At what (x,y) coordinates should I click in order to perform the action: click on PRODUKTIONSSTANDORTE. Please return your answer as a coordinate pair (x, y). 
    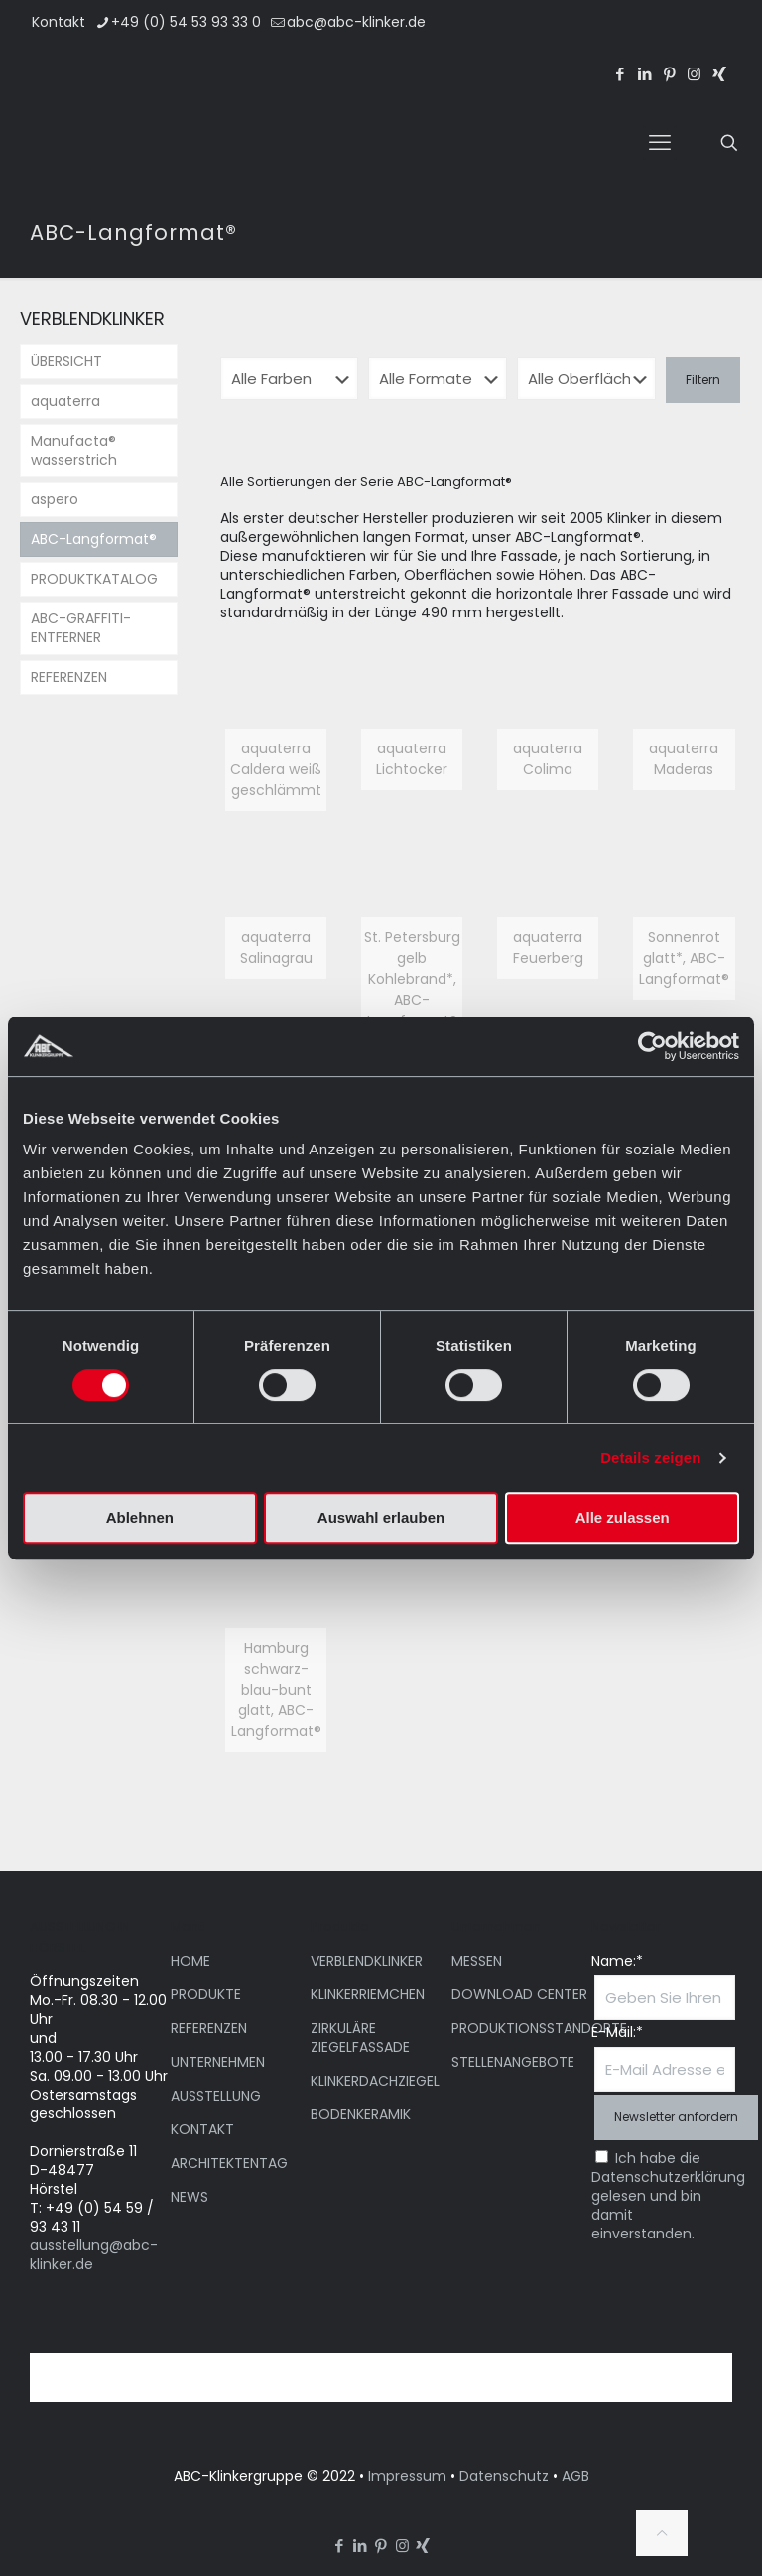
    Looking at the image, I should click on (539, 2028).